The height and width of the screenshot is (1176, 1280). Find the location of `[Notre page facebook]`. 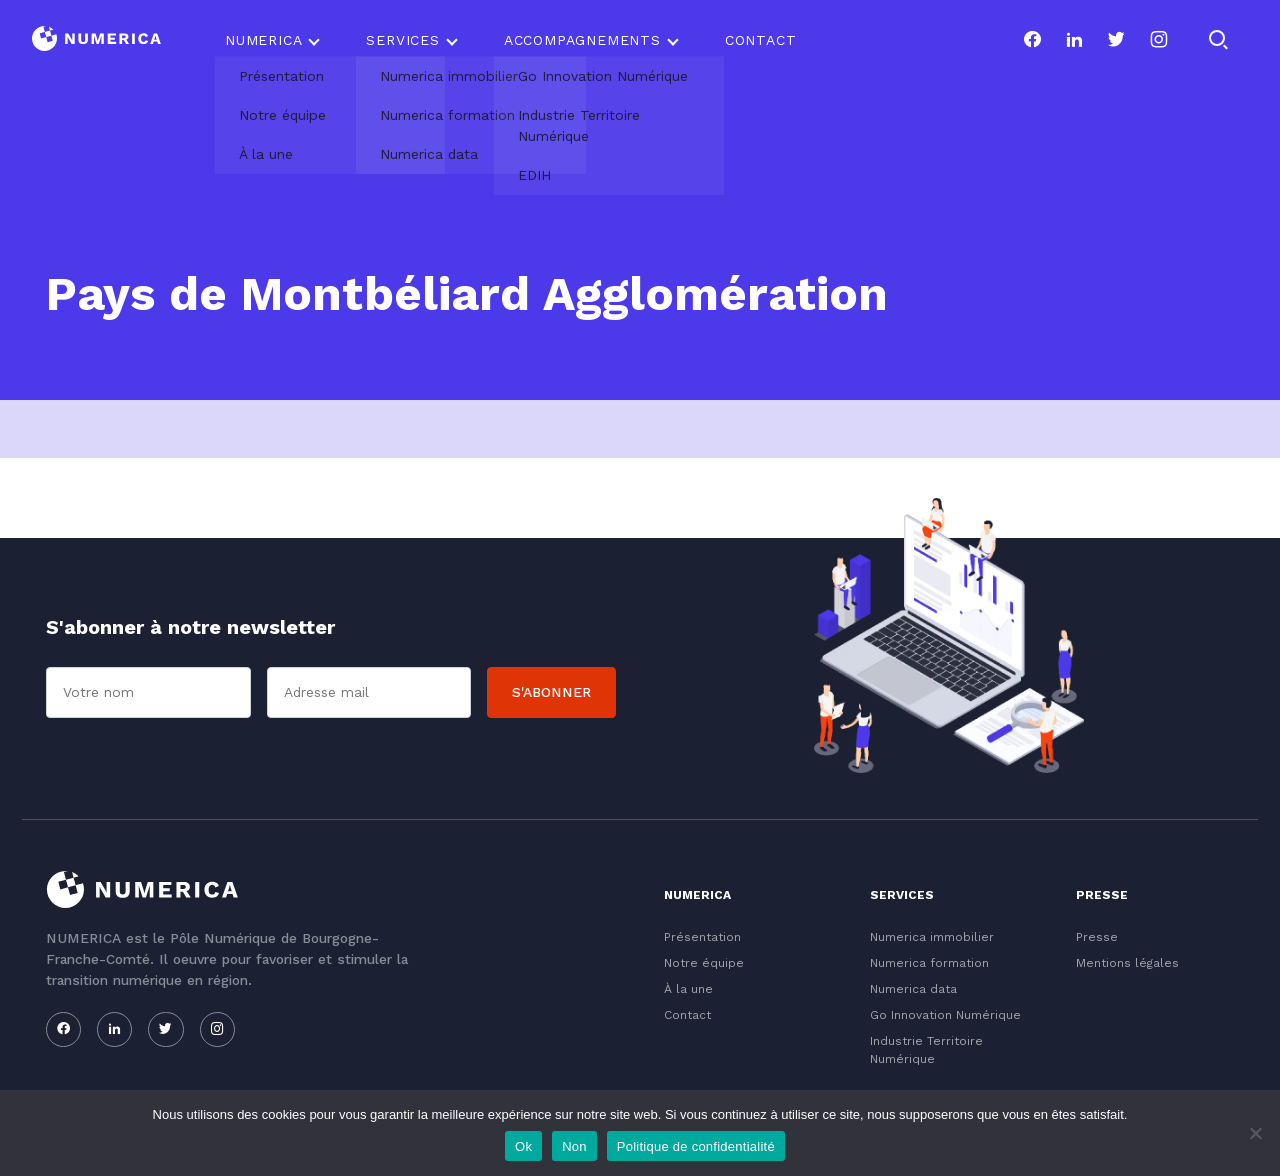

[Notre page facebook] is located at coordinates (1032, 40).